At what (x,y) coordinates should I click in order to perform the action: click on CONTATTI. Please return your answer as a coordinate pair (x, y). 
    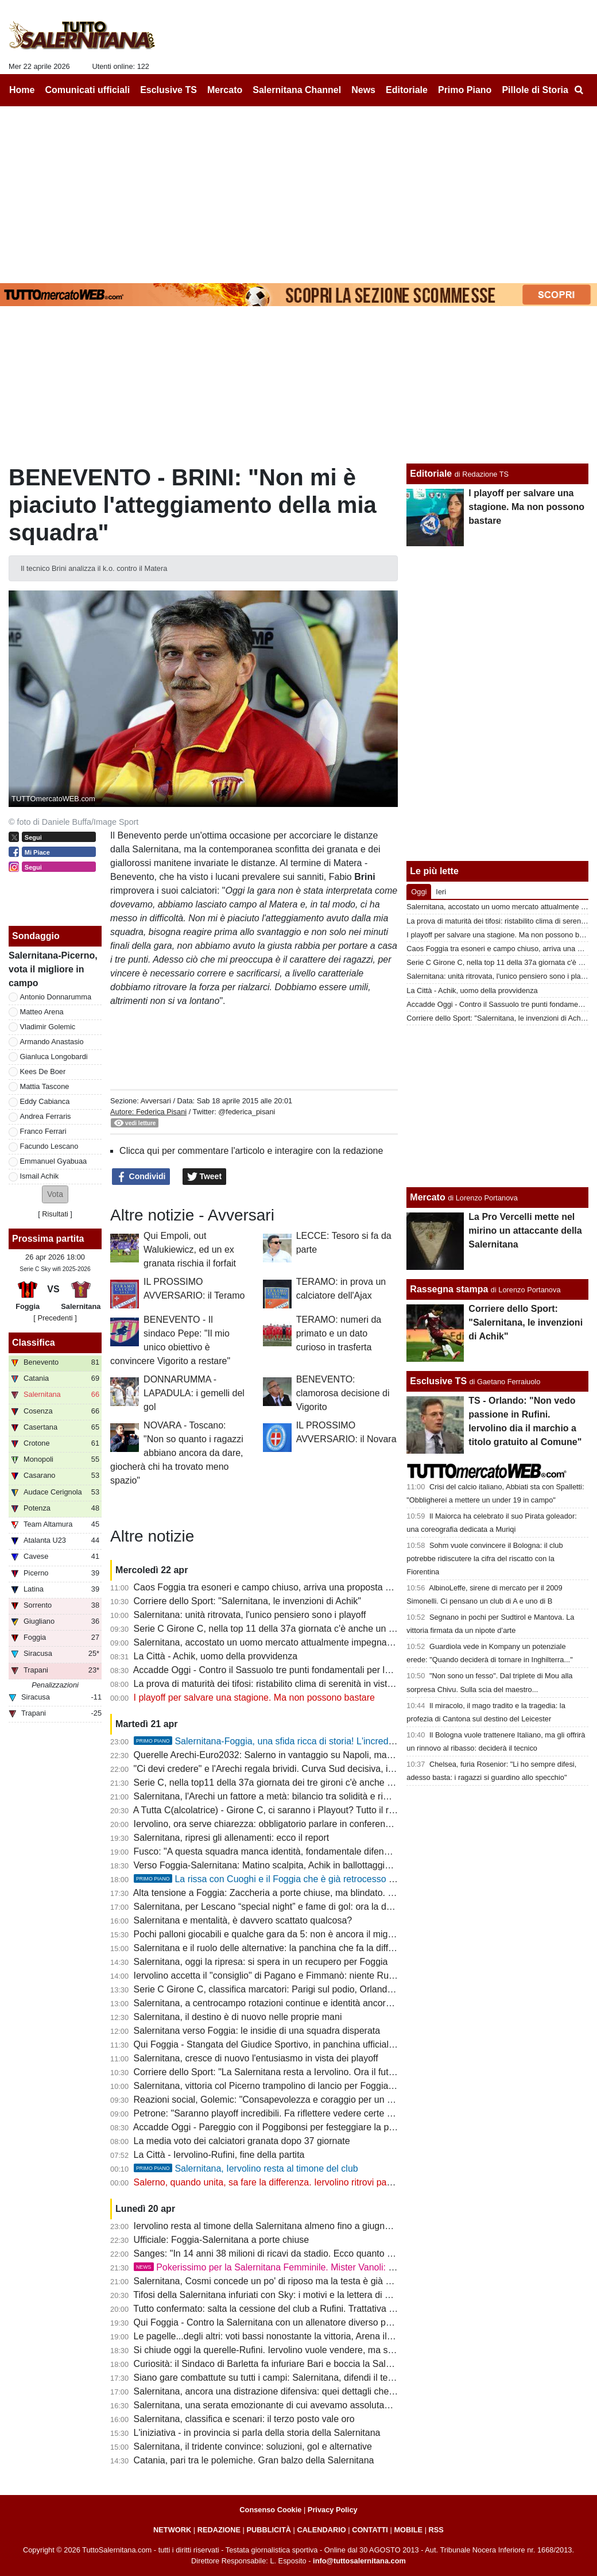
    Looking at the image, I should click on (370, 2529).